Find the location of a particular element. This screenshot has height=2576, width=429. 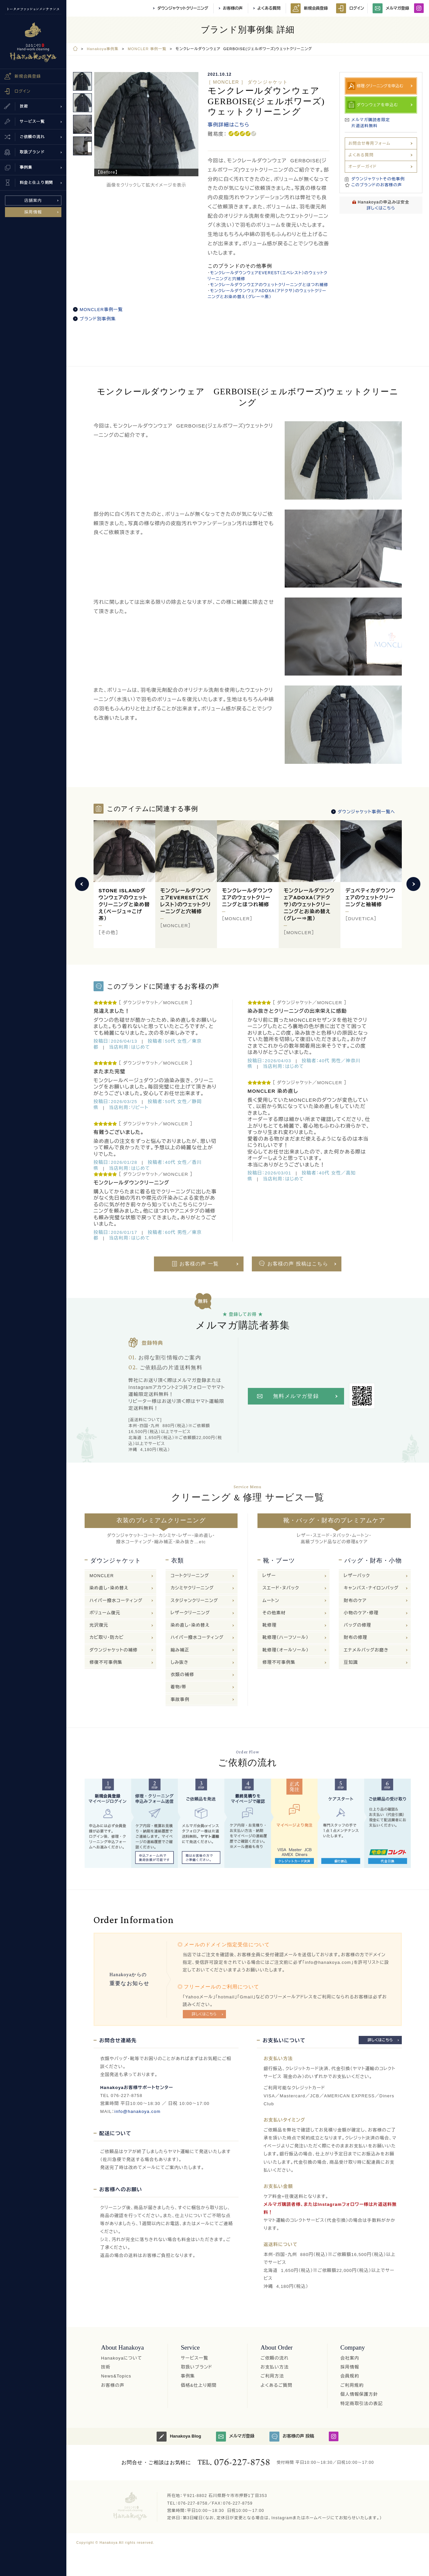

よくあるご質問 is located at coordinates (276, 2385).